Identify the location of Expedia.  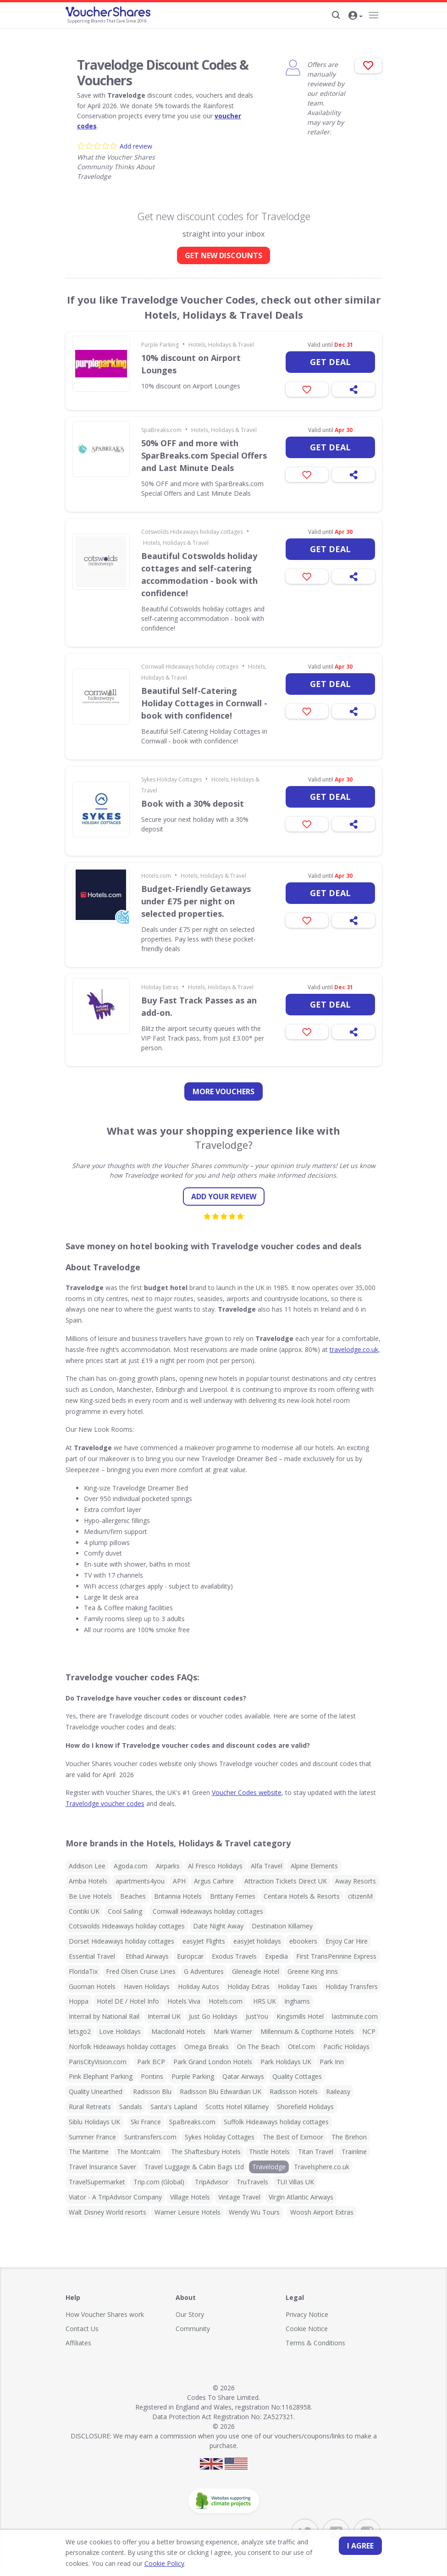
(276, 1956).